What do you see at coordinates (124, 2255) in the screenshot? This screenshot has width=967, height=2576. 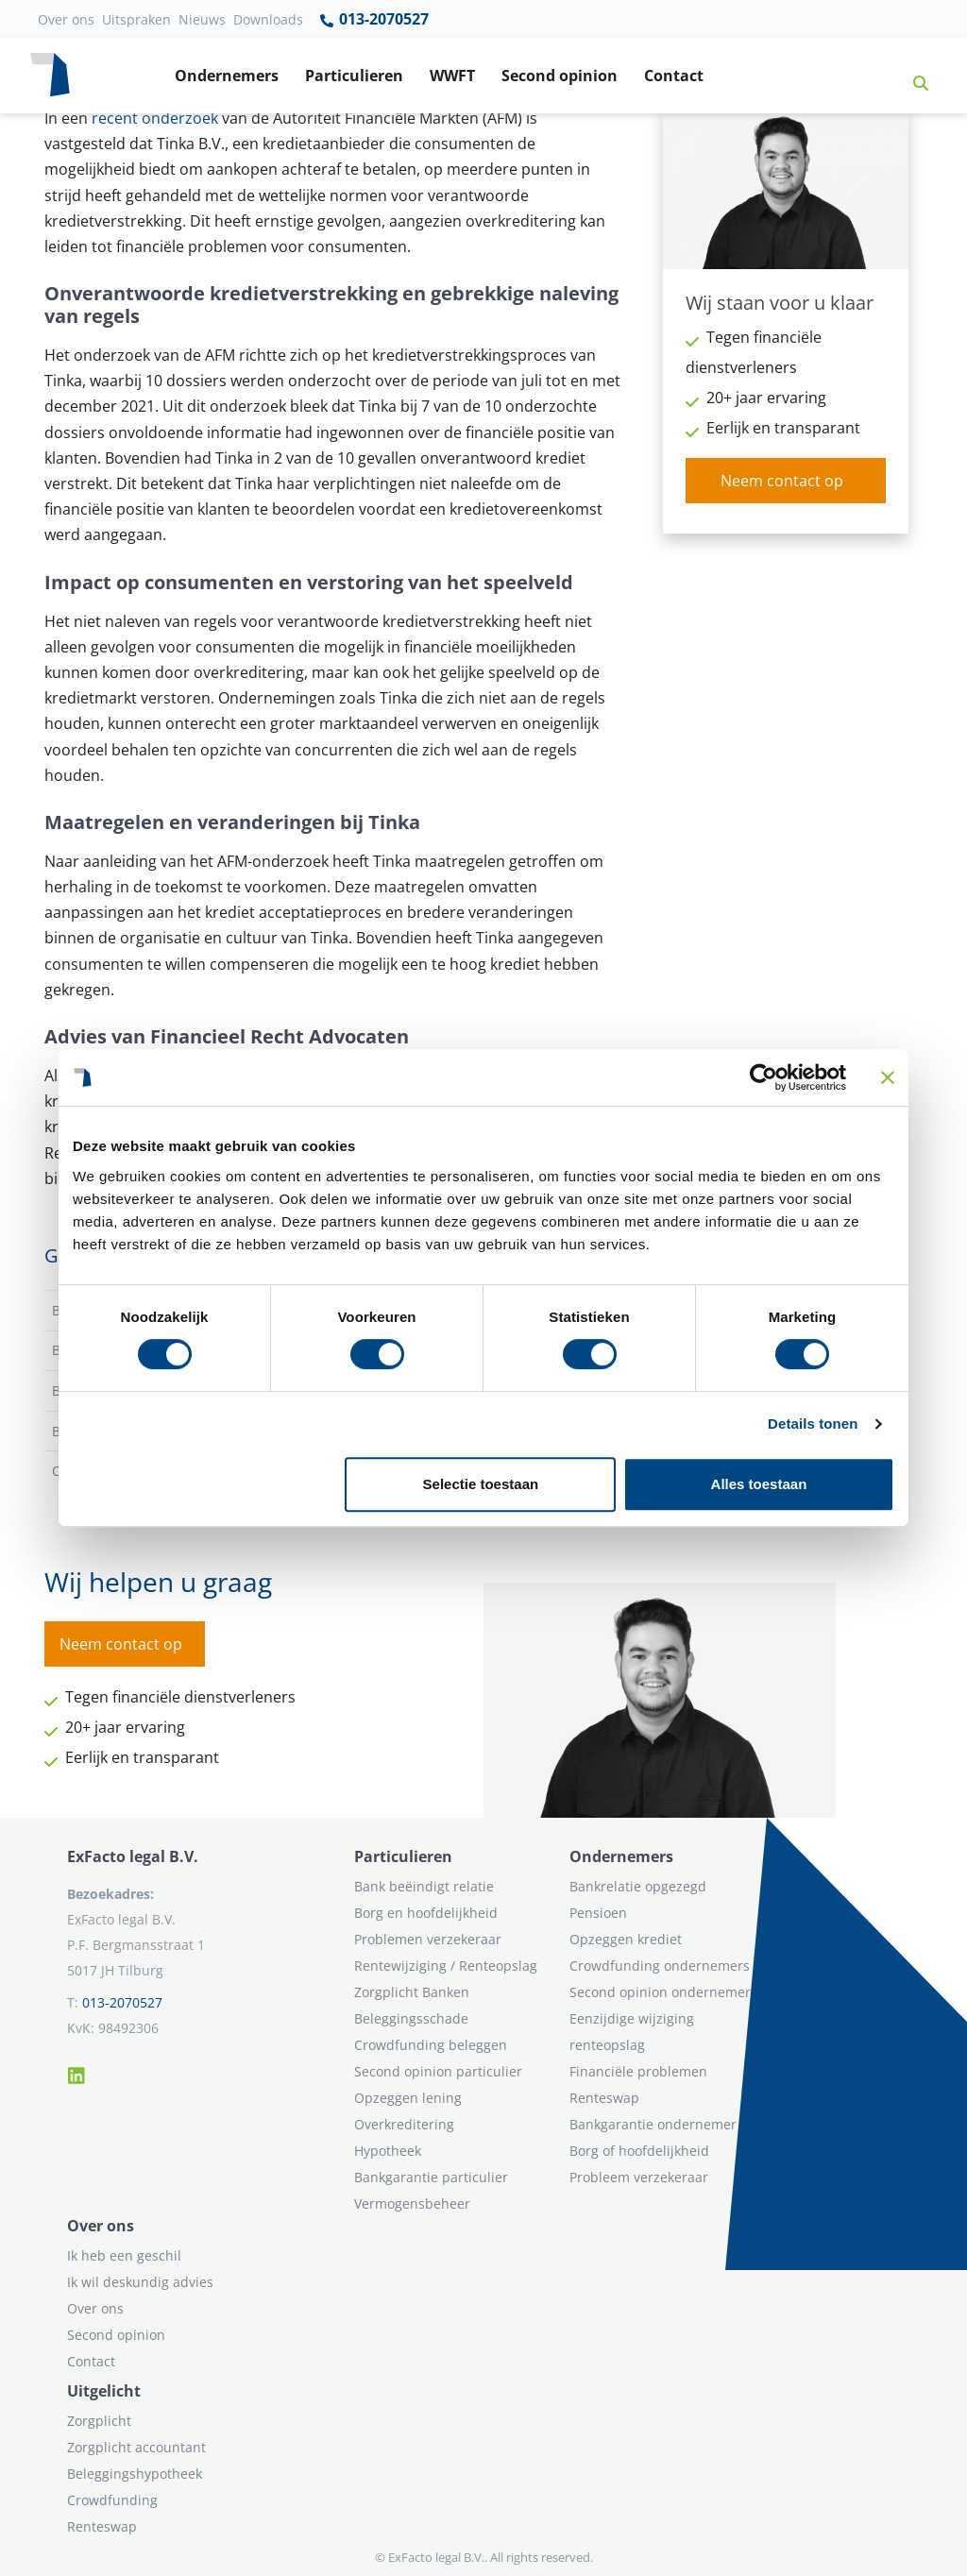 I see `Ik heb een geschil` at bounding box center [124, 2255].